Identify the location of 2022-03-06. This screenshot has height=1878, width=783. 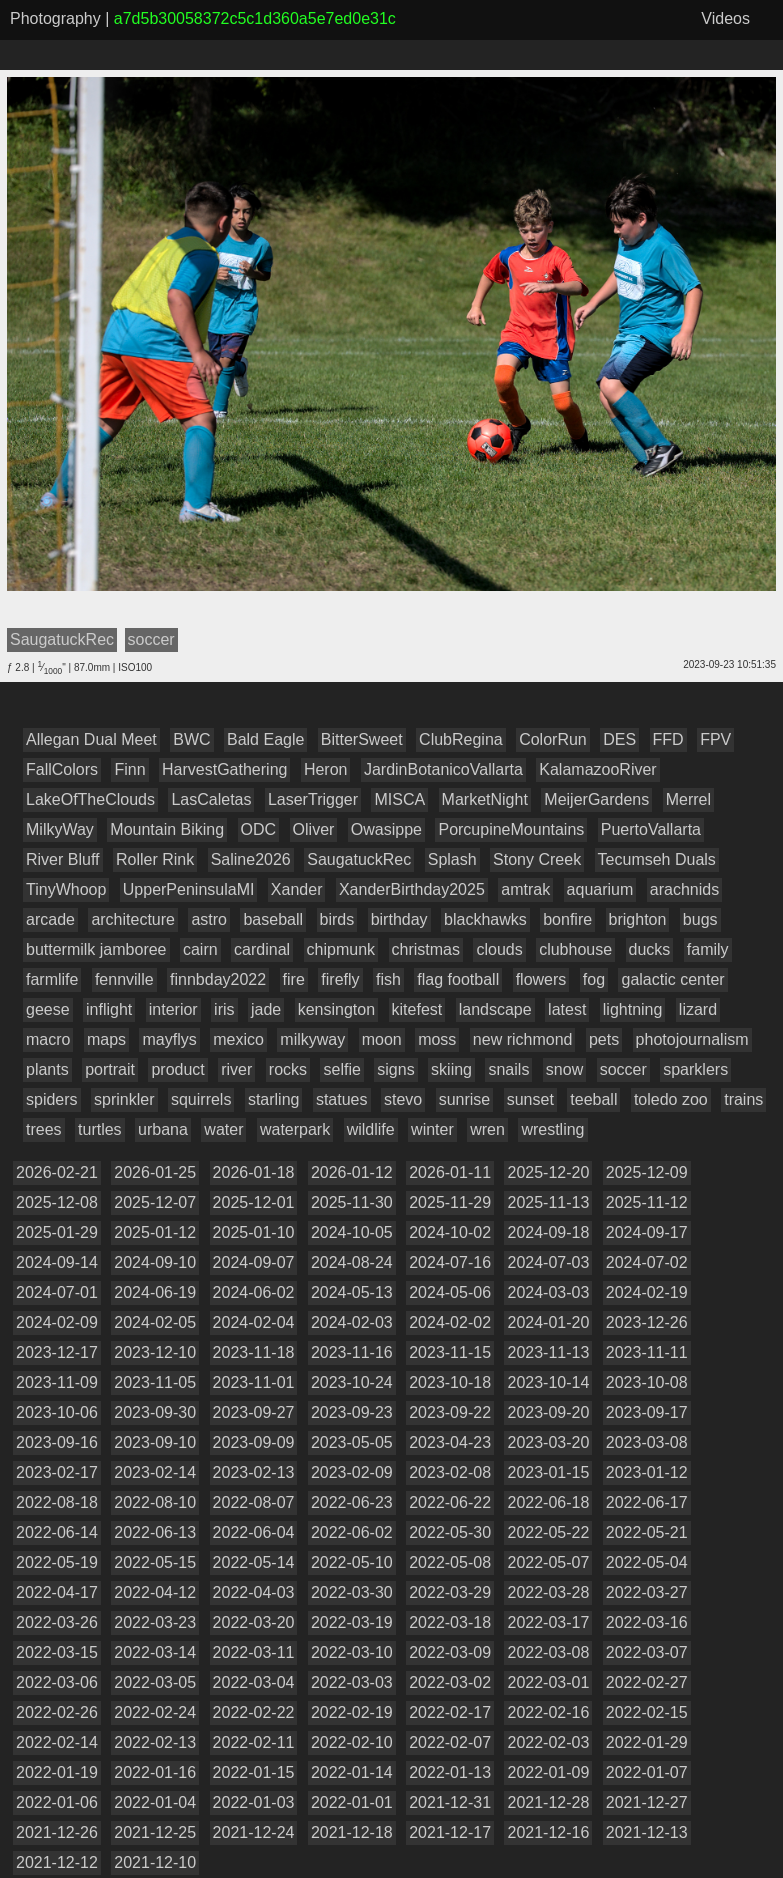
(57, 1682).